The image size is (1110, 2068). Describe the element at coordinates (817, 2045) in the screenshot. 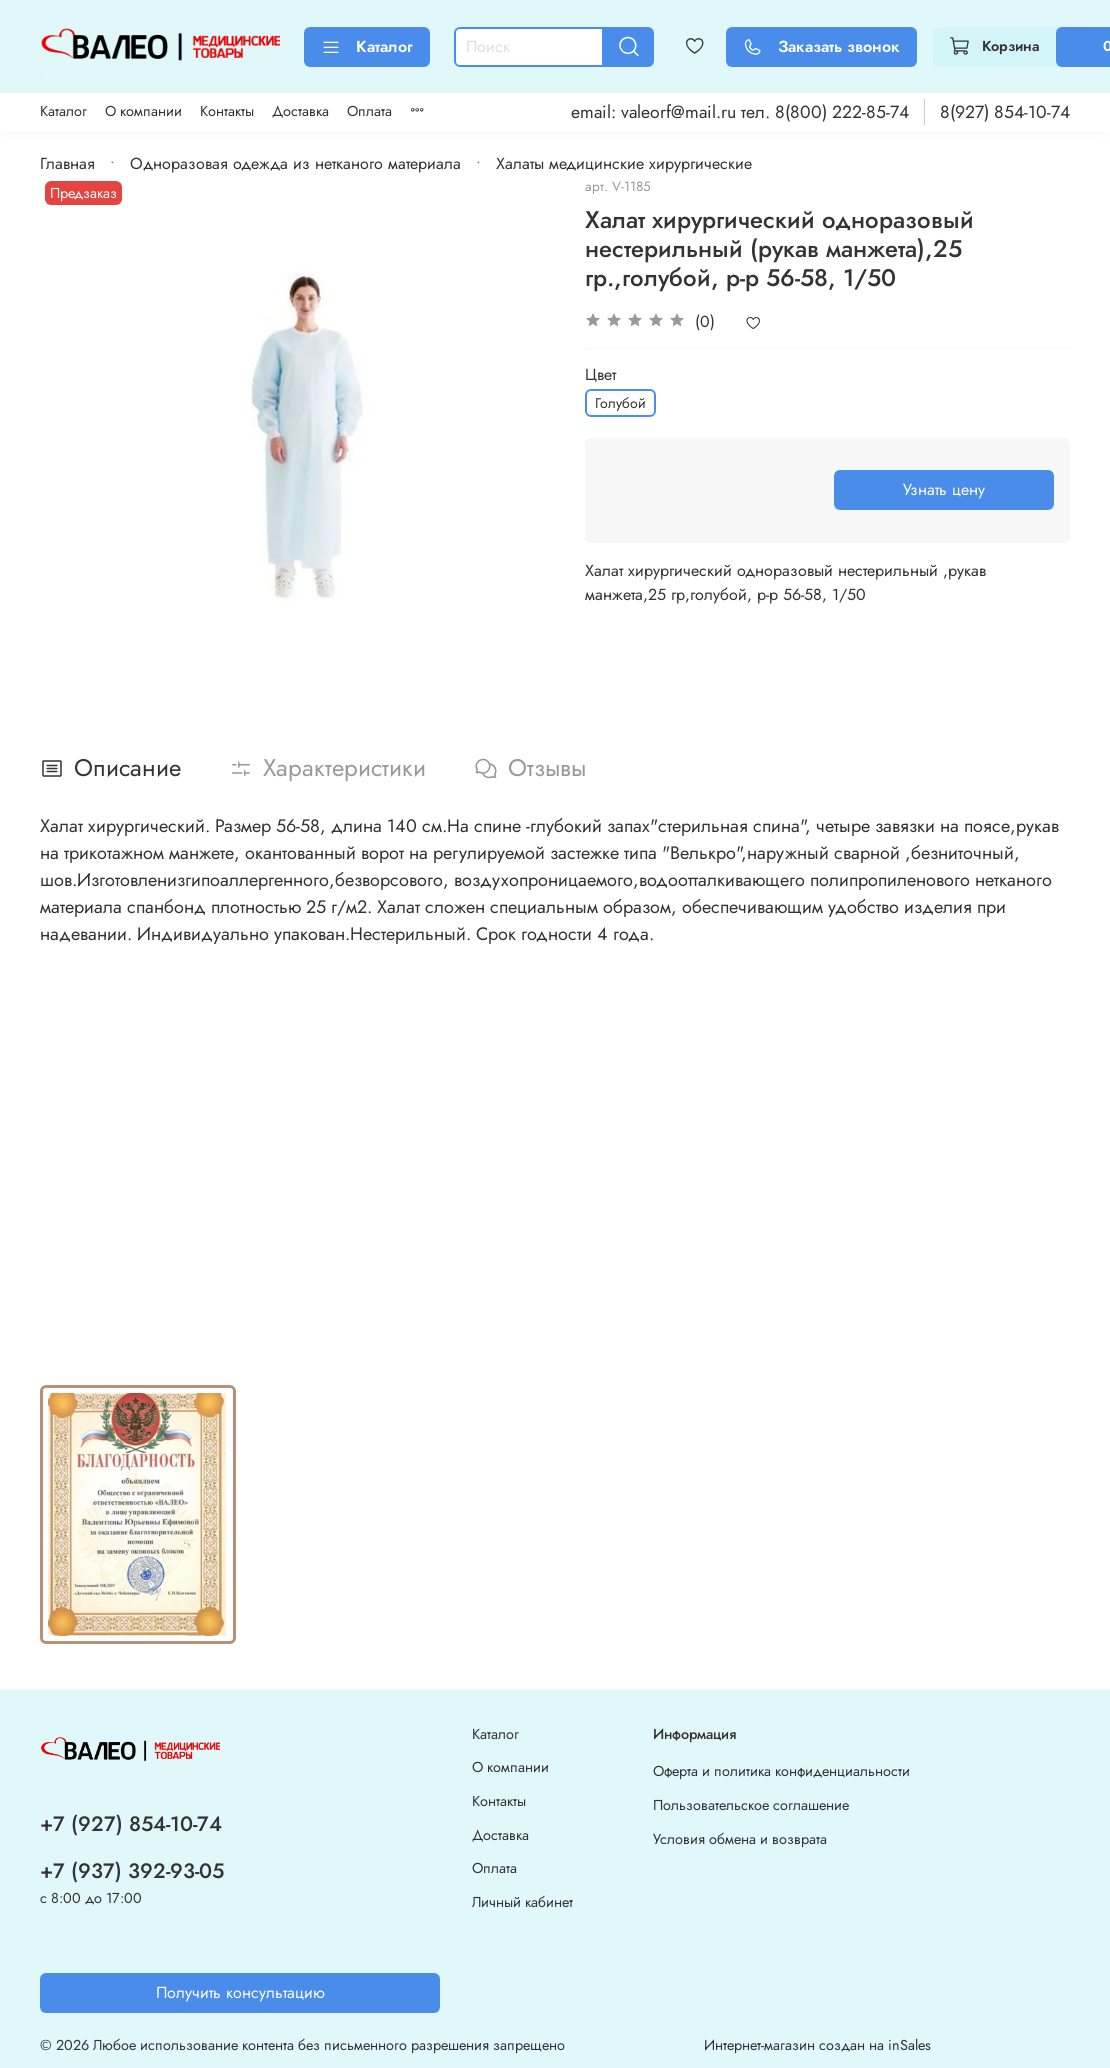

I see `Интернет-магазин создан на inSales` at that location.